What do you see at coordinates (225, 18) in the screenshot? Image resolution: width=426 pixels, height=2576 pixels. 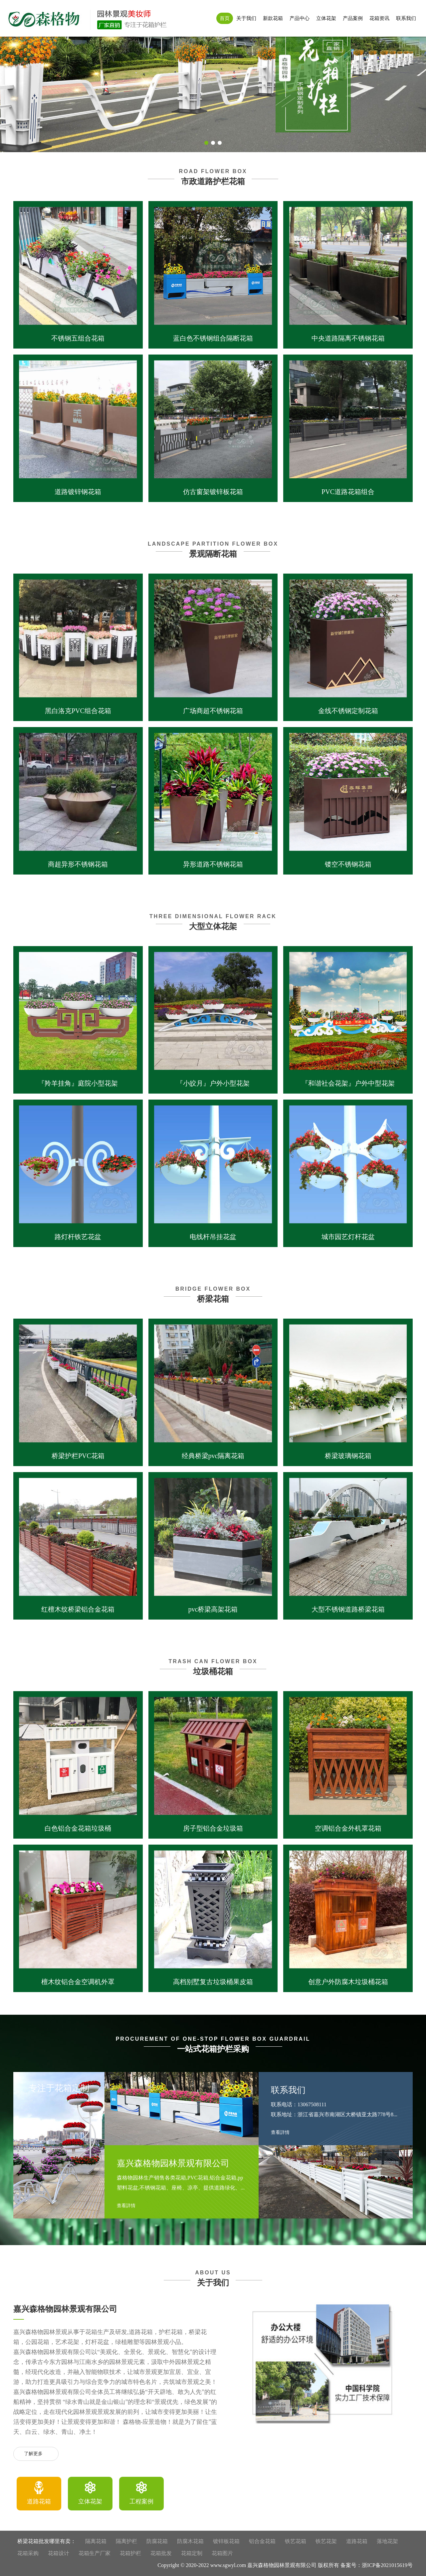 I see `首页` at bounding box center [225, 18].